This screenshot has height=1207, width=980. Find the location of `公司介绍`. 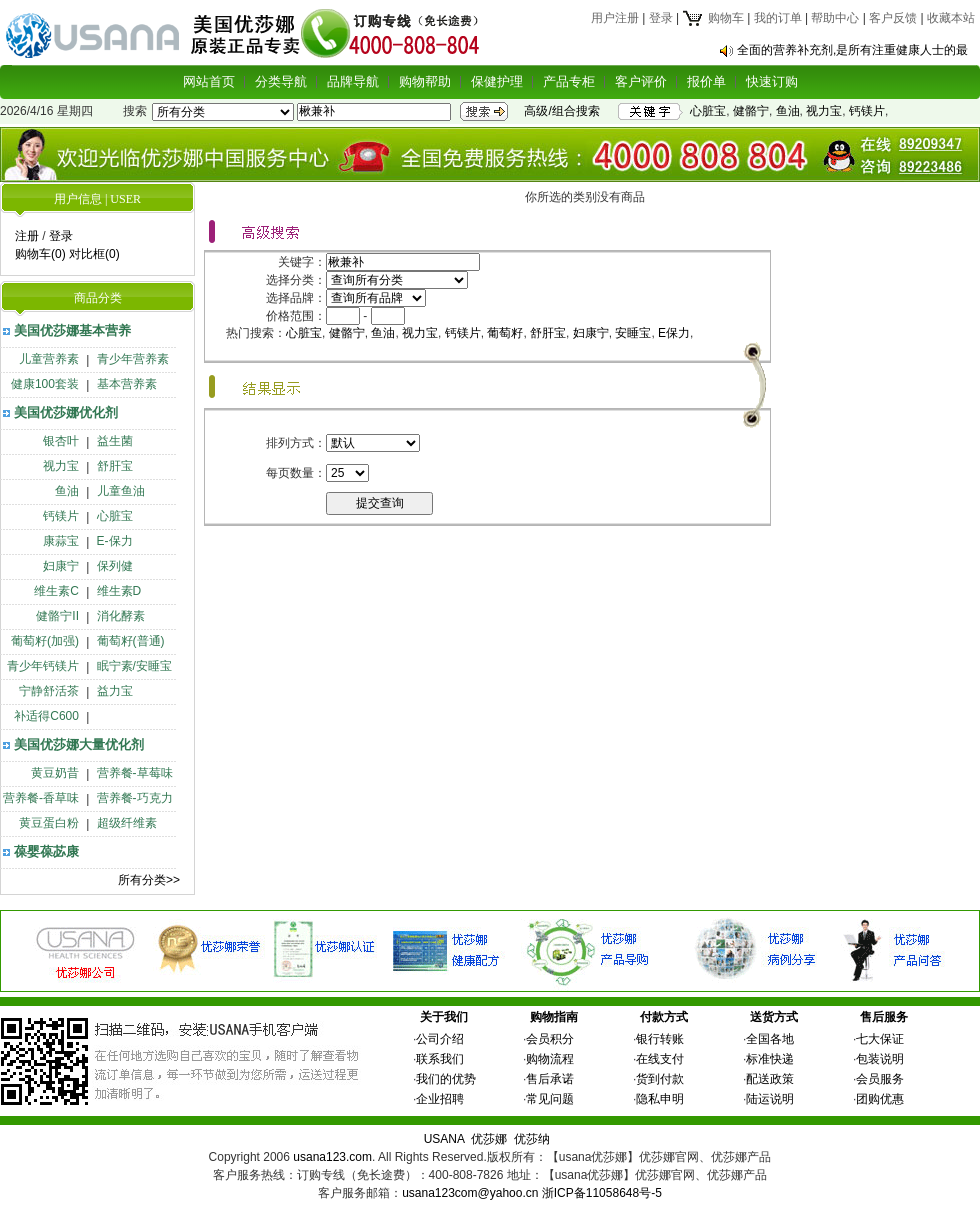

公司介绍 is located at coordinates (440, 1039).